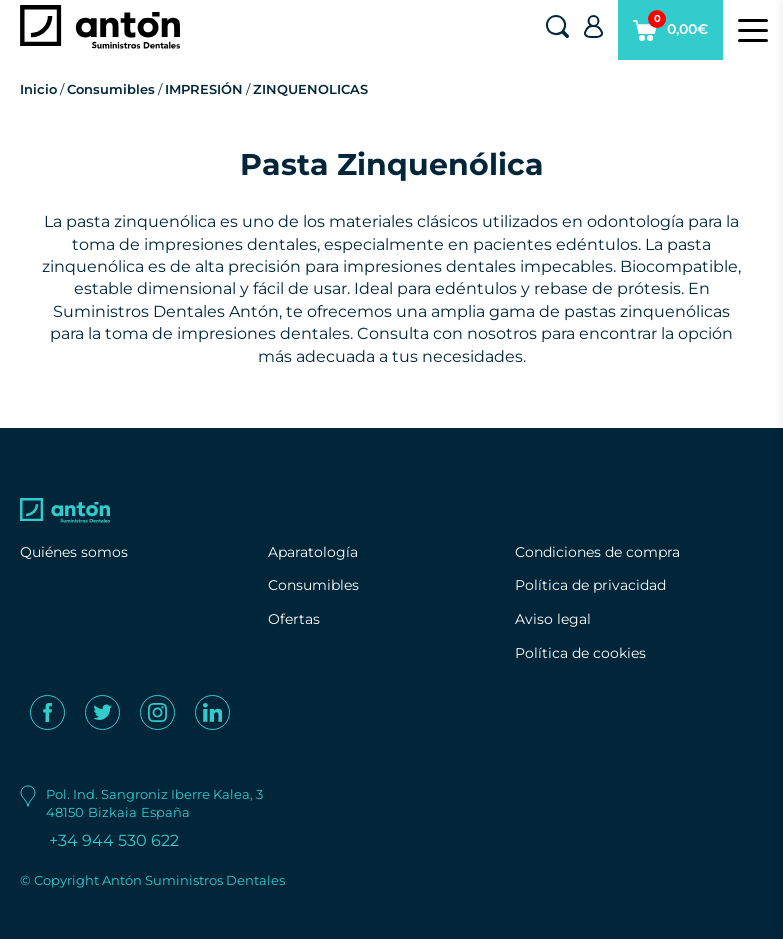  What do you see at coordinates (294, 619) in the screenshot?
I see `Ofertas` at bounding box center [294, 619].